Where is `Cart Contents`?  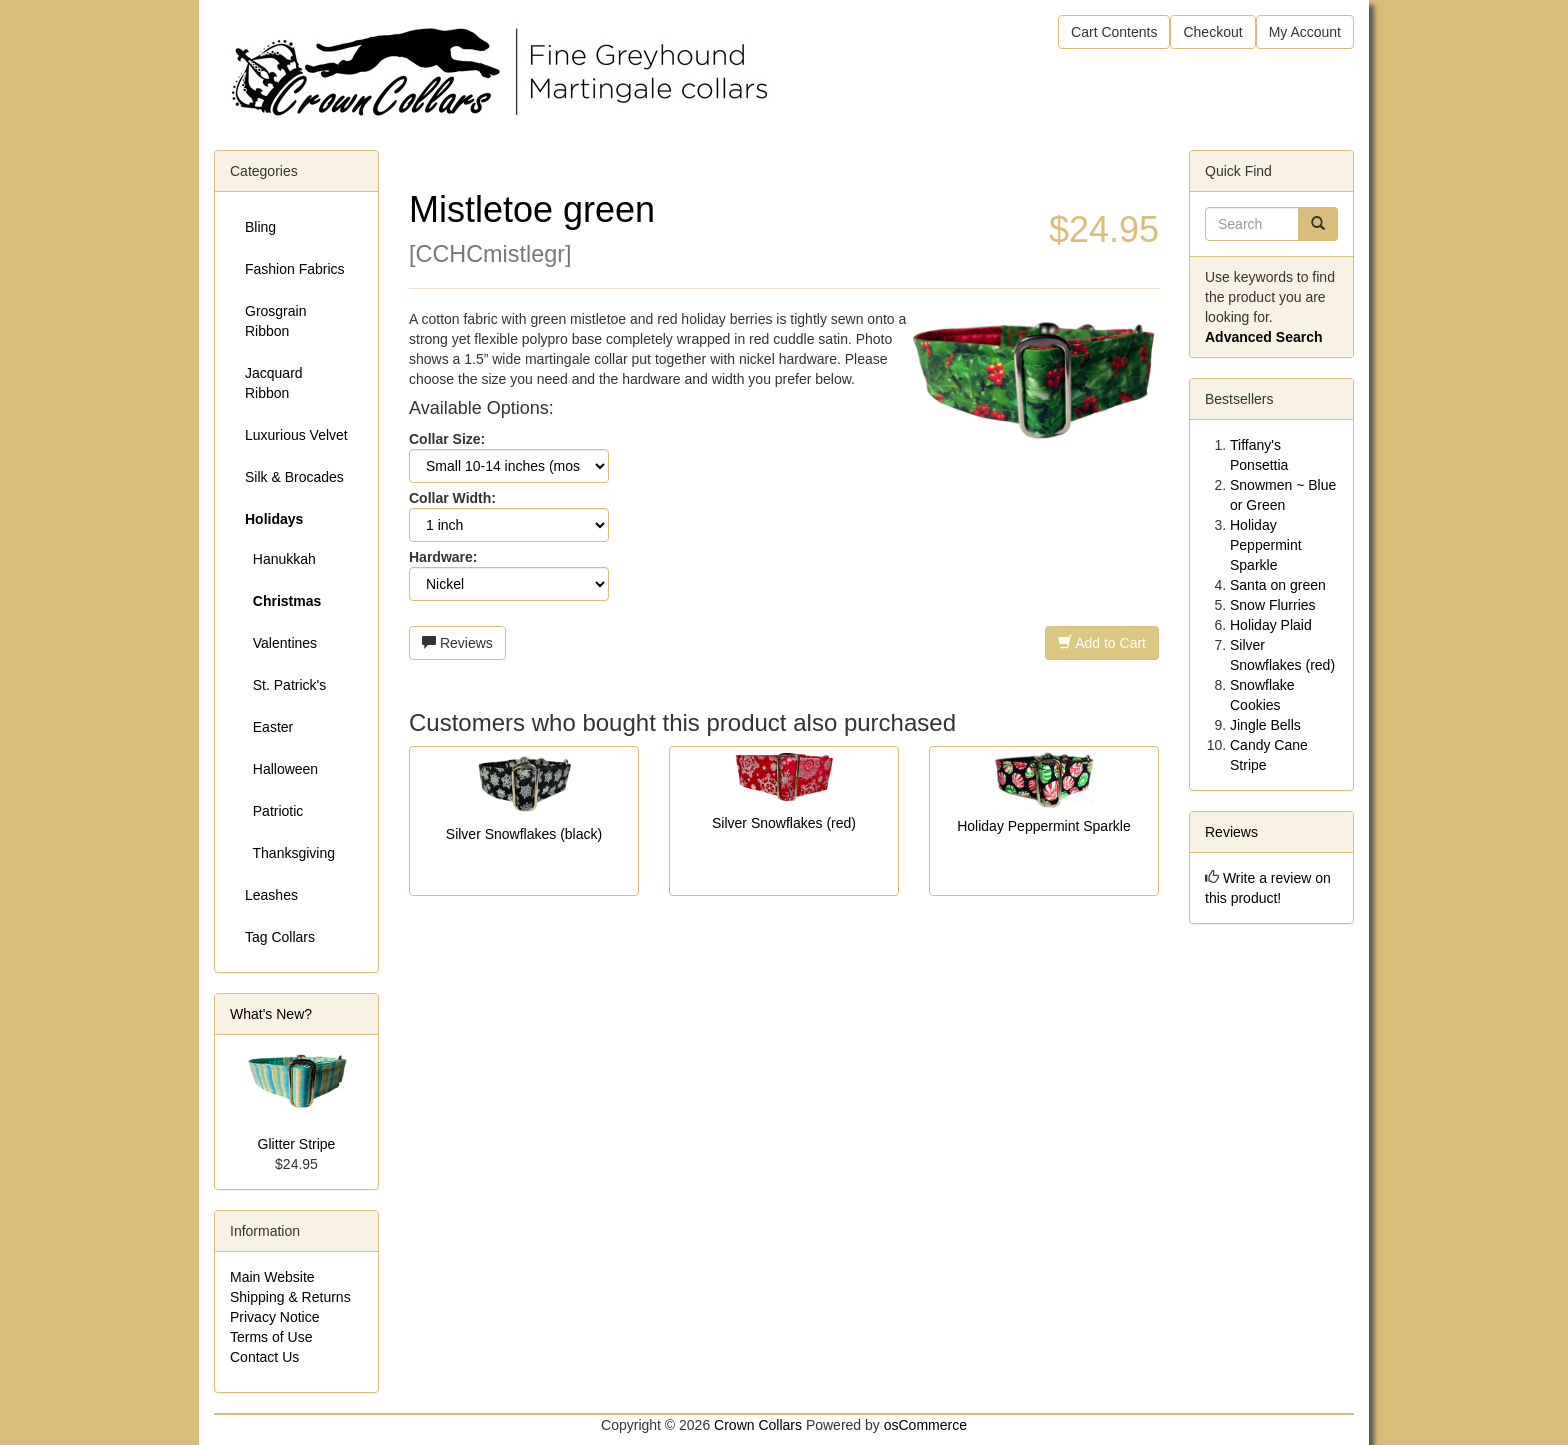 Cart Contents is located at coordinates (1114, 32).